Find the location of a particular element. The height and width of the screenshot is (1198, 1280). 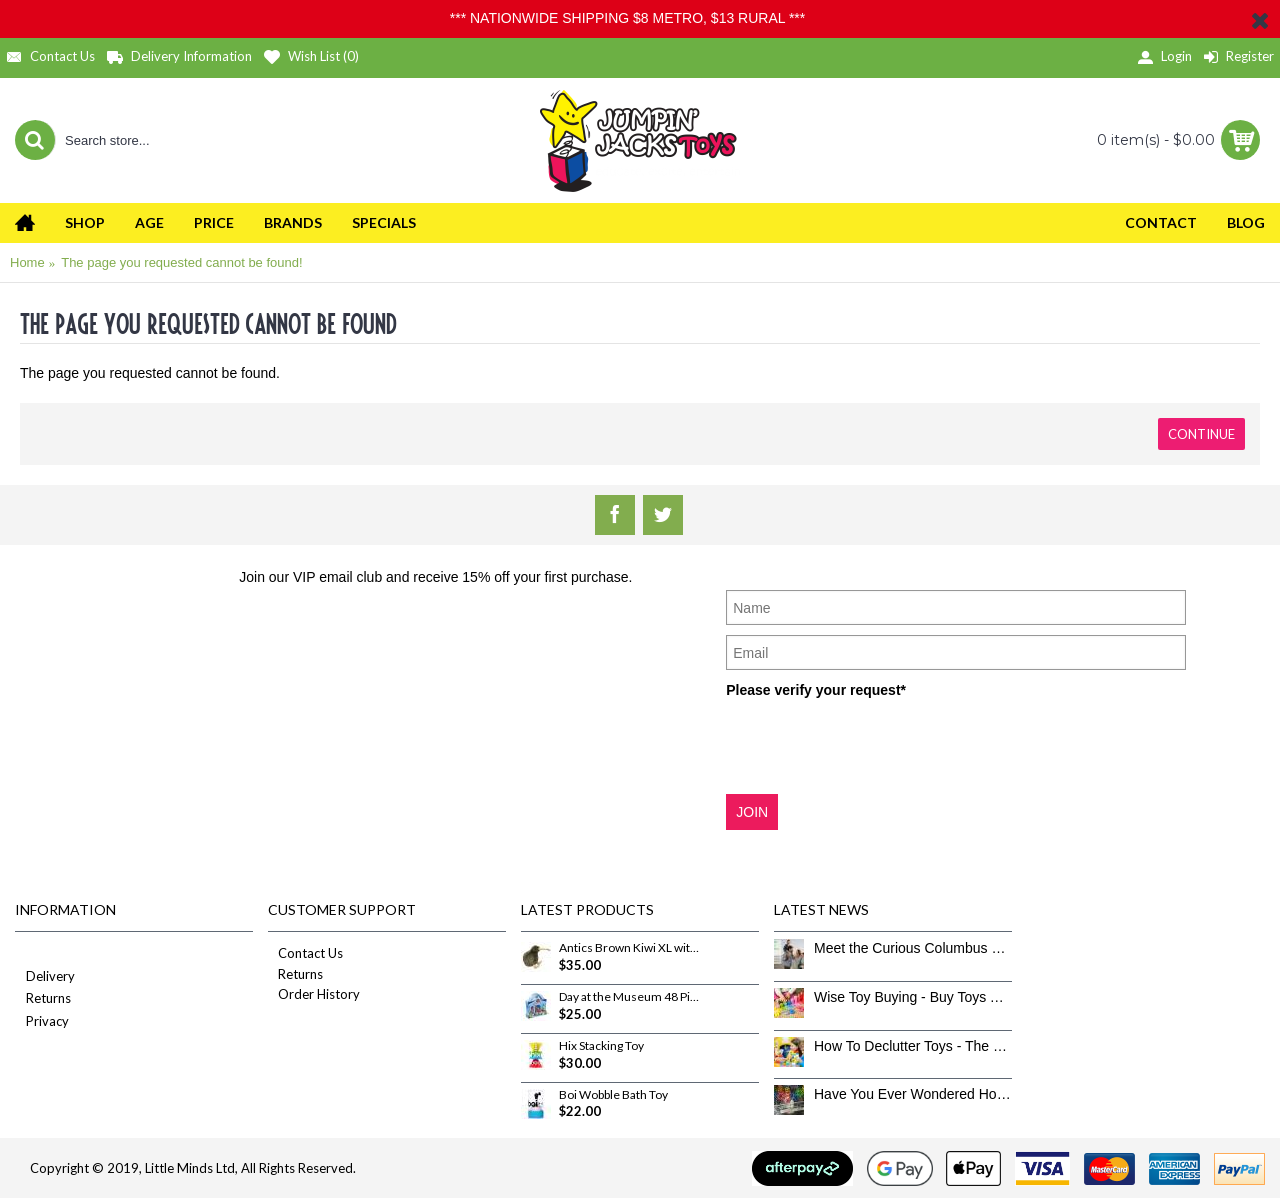

Day at the Museum 48 Piece Puzzle is located at coordinates (630, 997).